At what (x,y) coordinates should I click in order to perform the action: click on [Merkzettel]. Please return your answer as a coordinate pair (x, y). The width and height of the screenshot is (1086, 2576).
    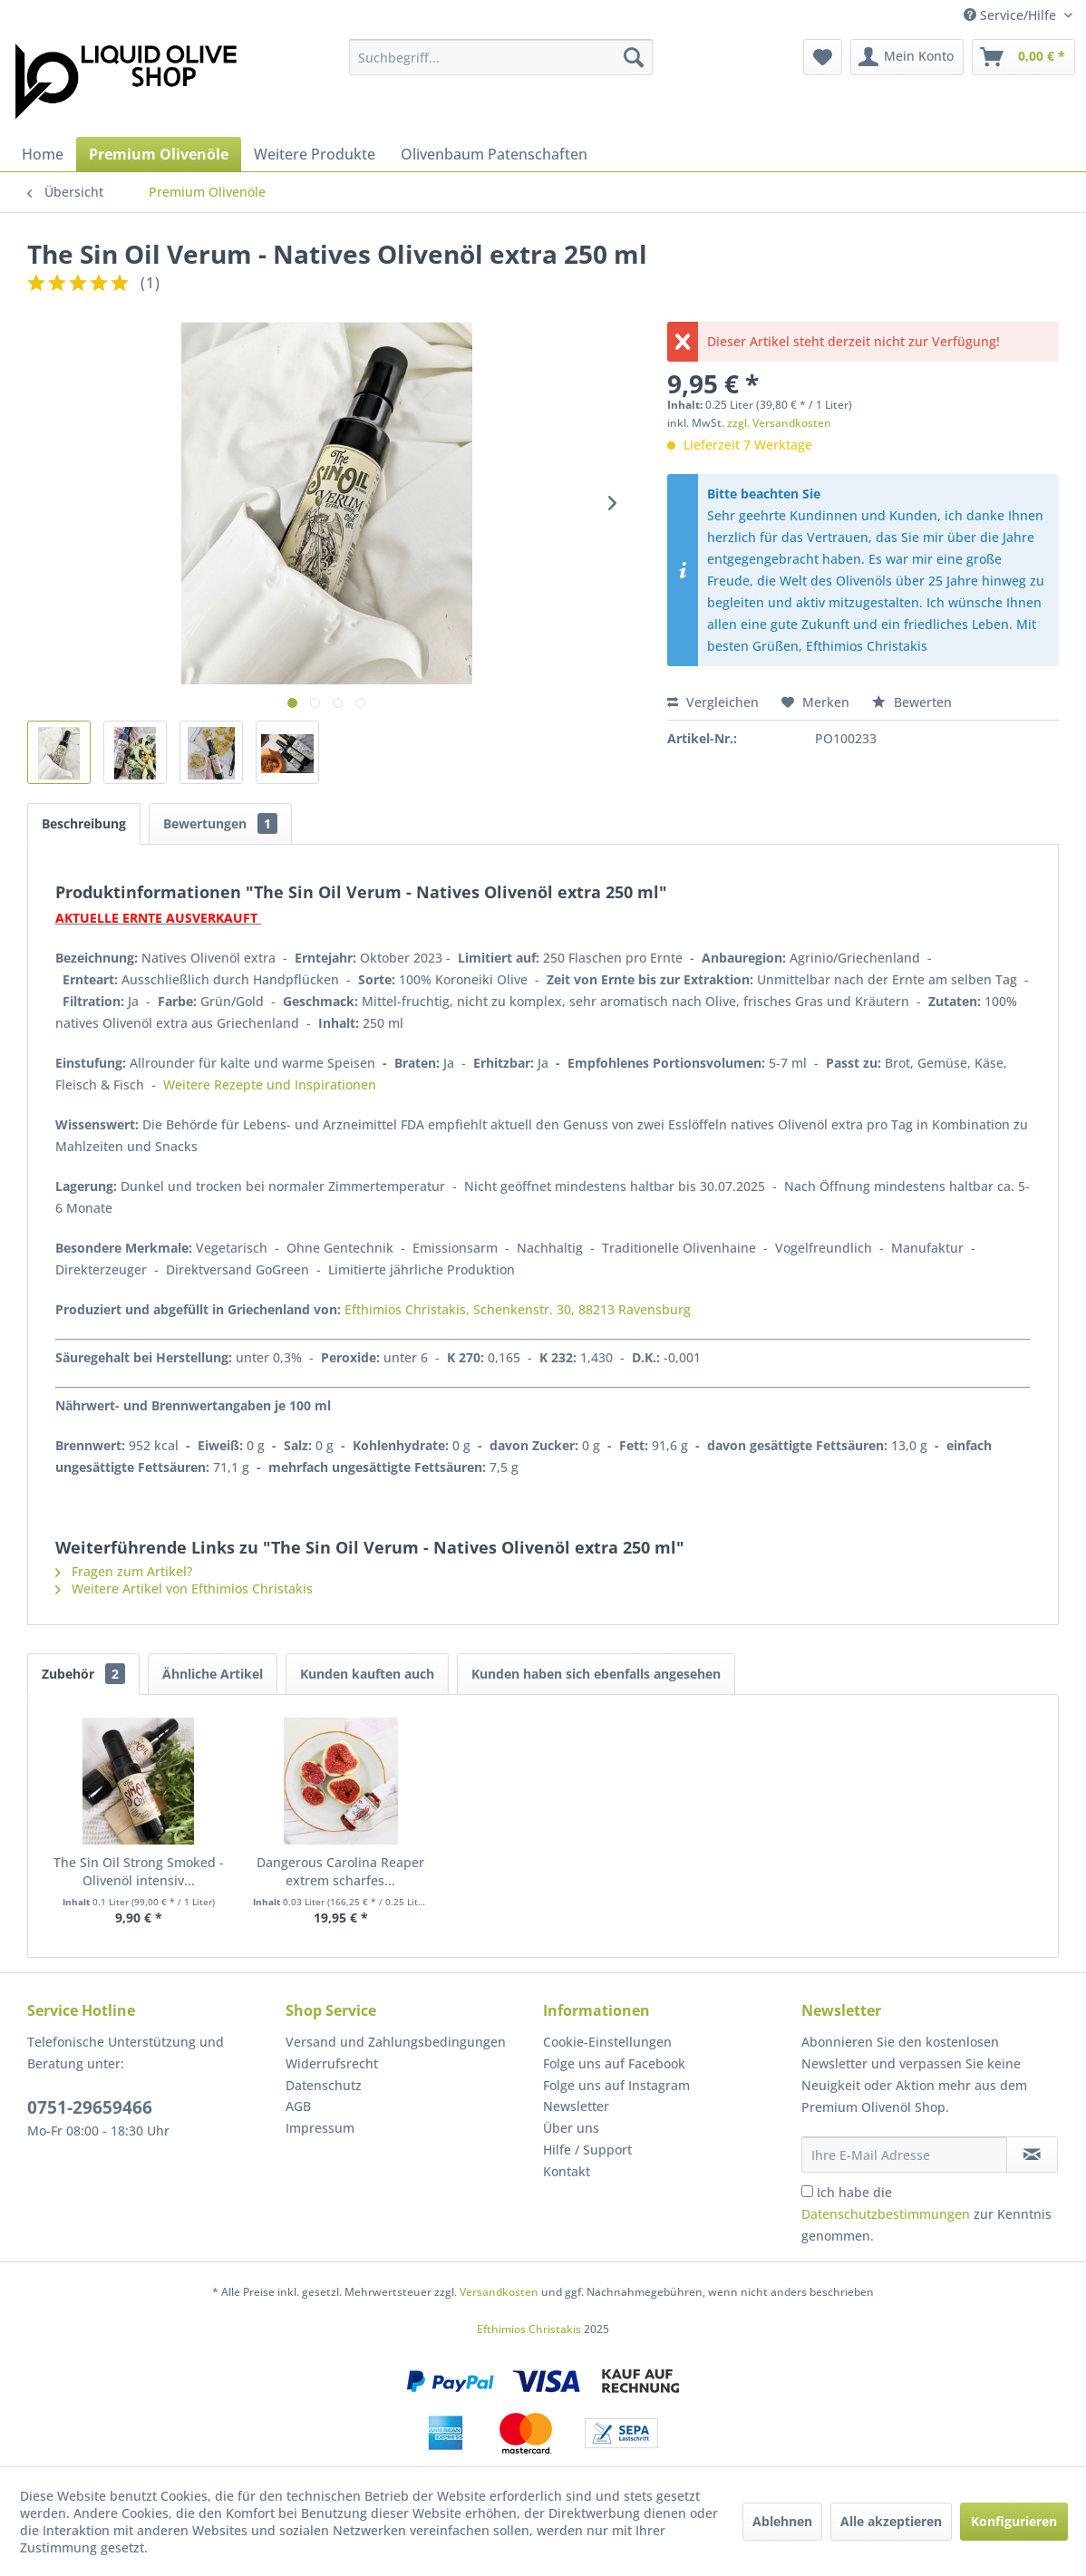
    Looking at the image, I should click on (822, 57).